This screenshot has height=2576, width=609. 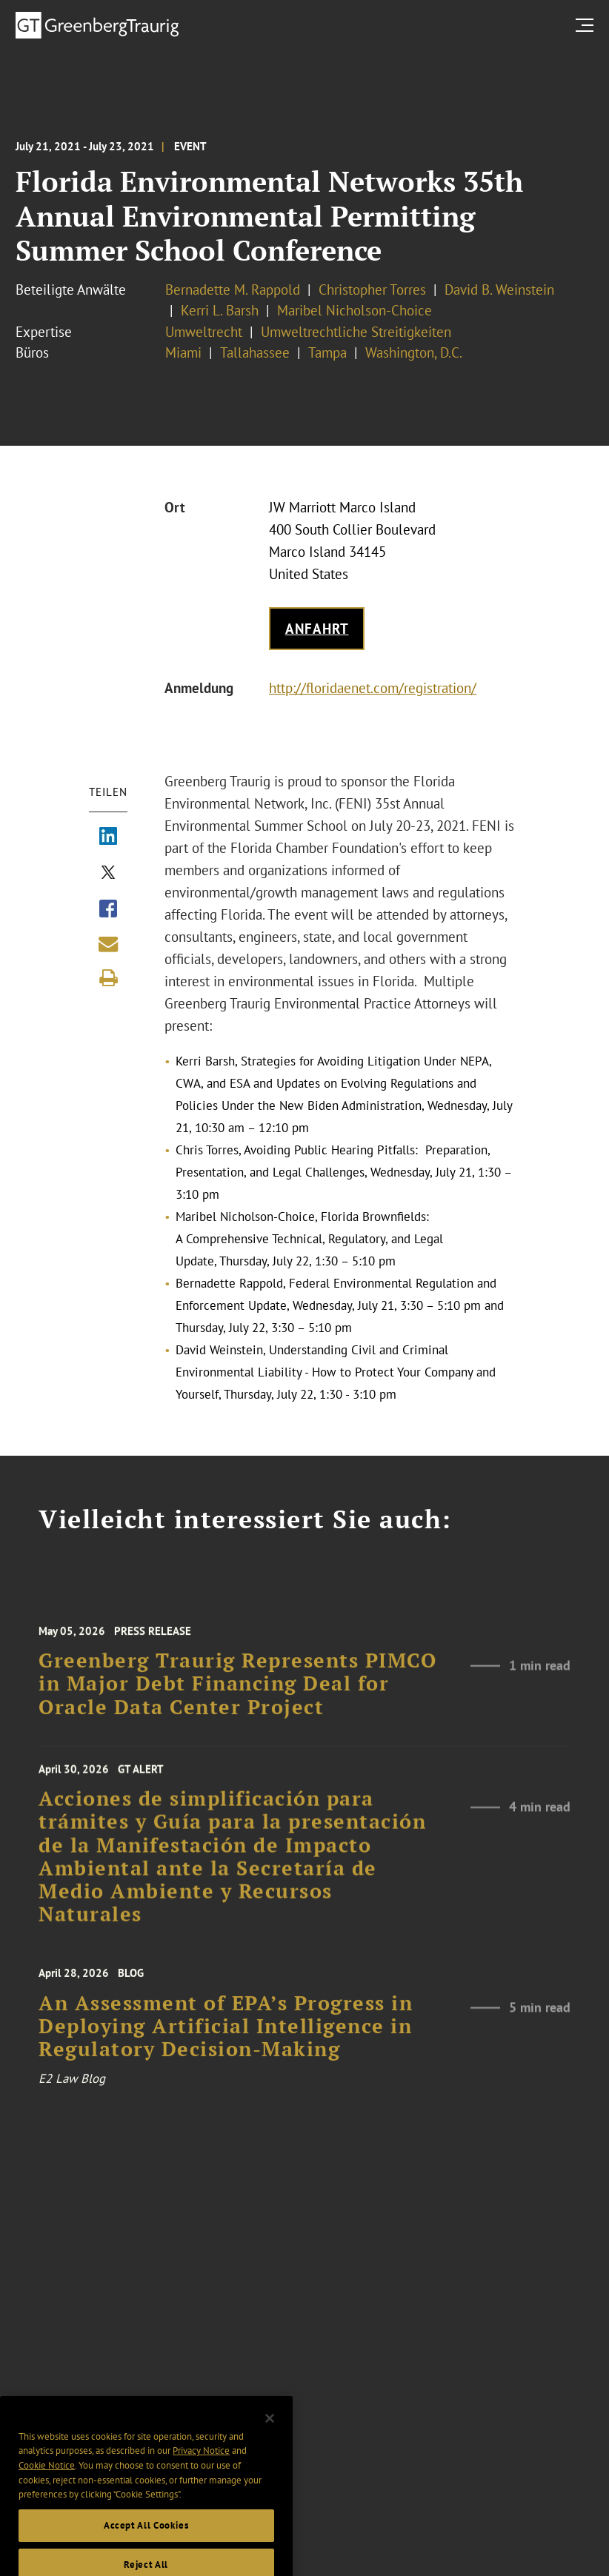 I want to click on [Share via Facebook], so click(x=108, y=910).